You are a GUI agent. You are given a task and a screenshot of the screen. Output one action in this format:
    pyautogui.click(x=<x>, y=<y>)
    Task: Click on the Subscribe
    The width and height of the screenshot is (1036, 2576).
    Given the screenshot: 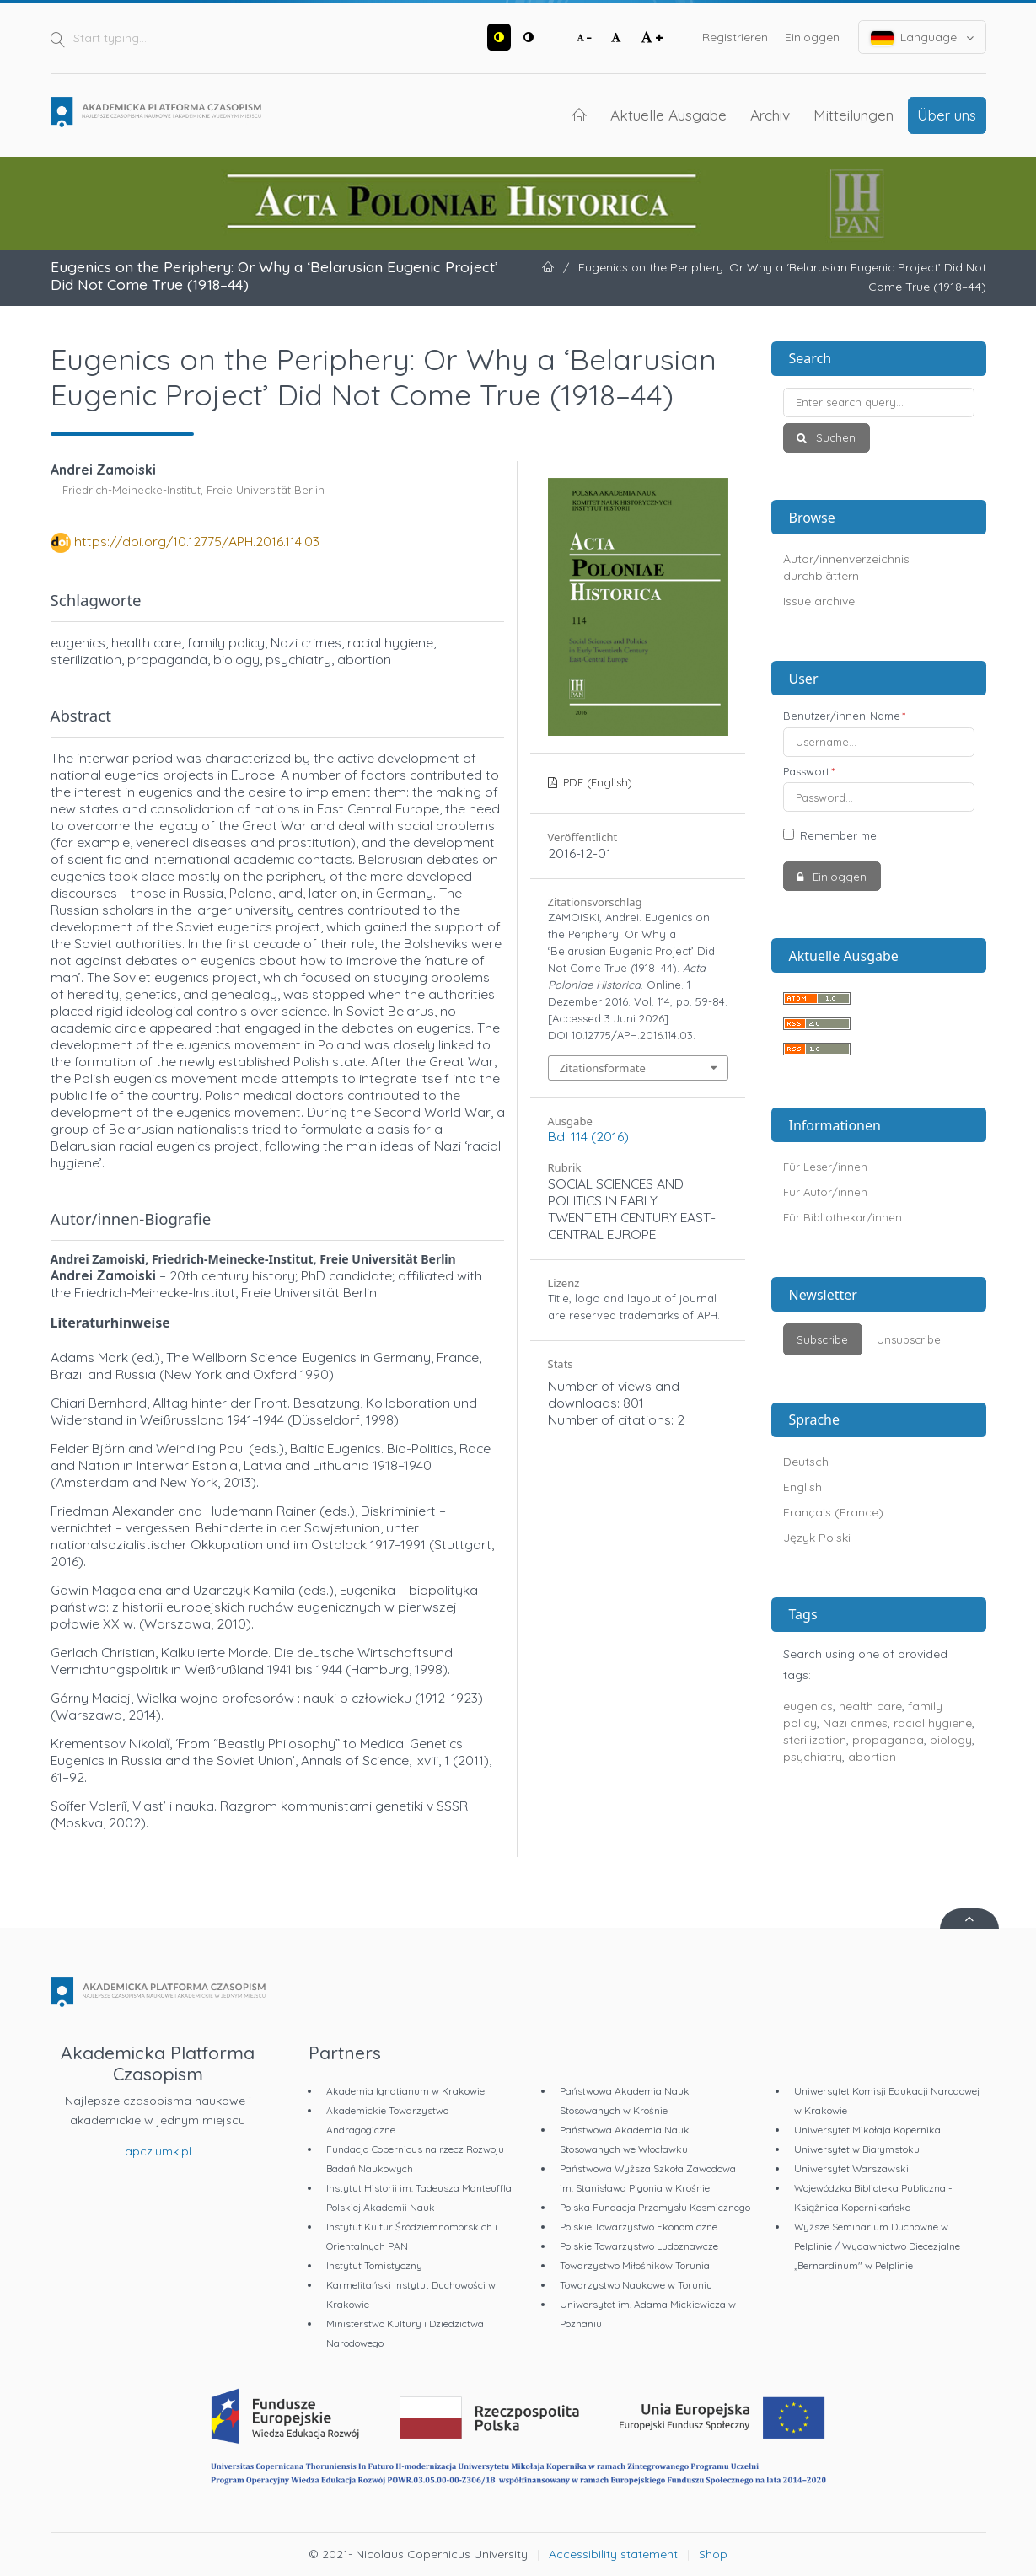 What is the action you would take?
    pyautogui.click(x=822, y=1339)
    